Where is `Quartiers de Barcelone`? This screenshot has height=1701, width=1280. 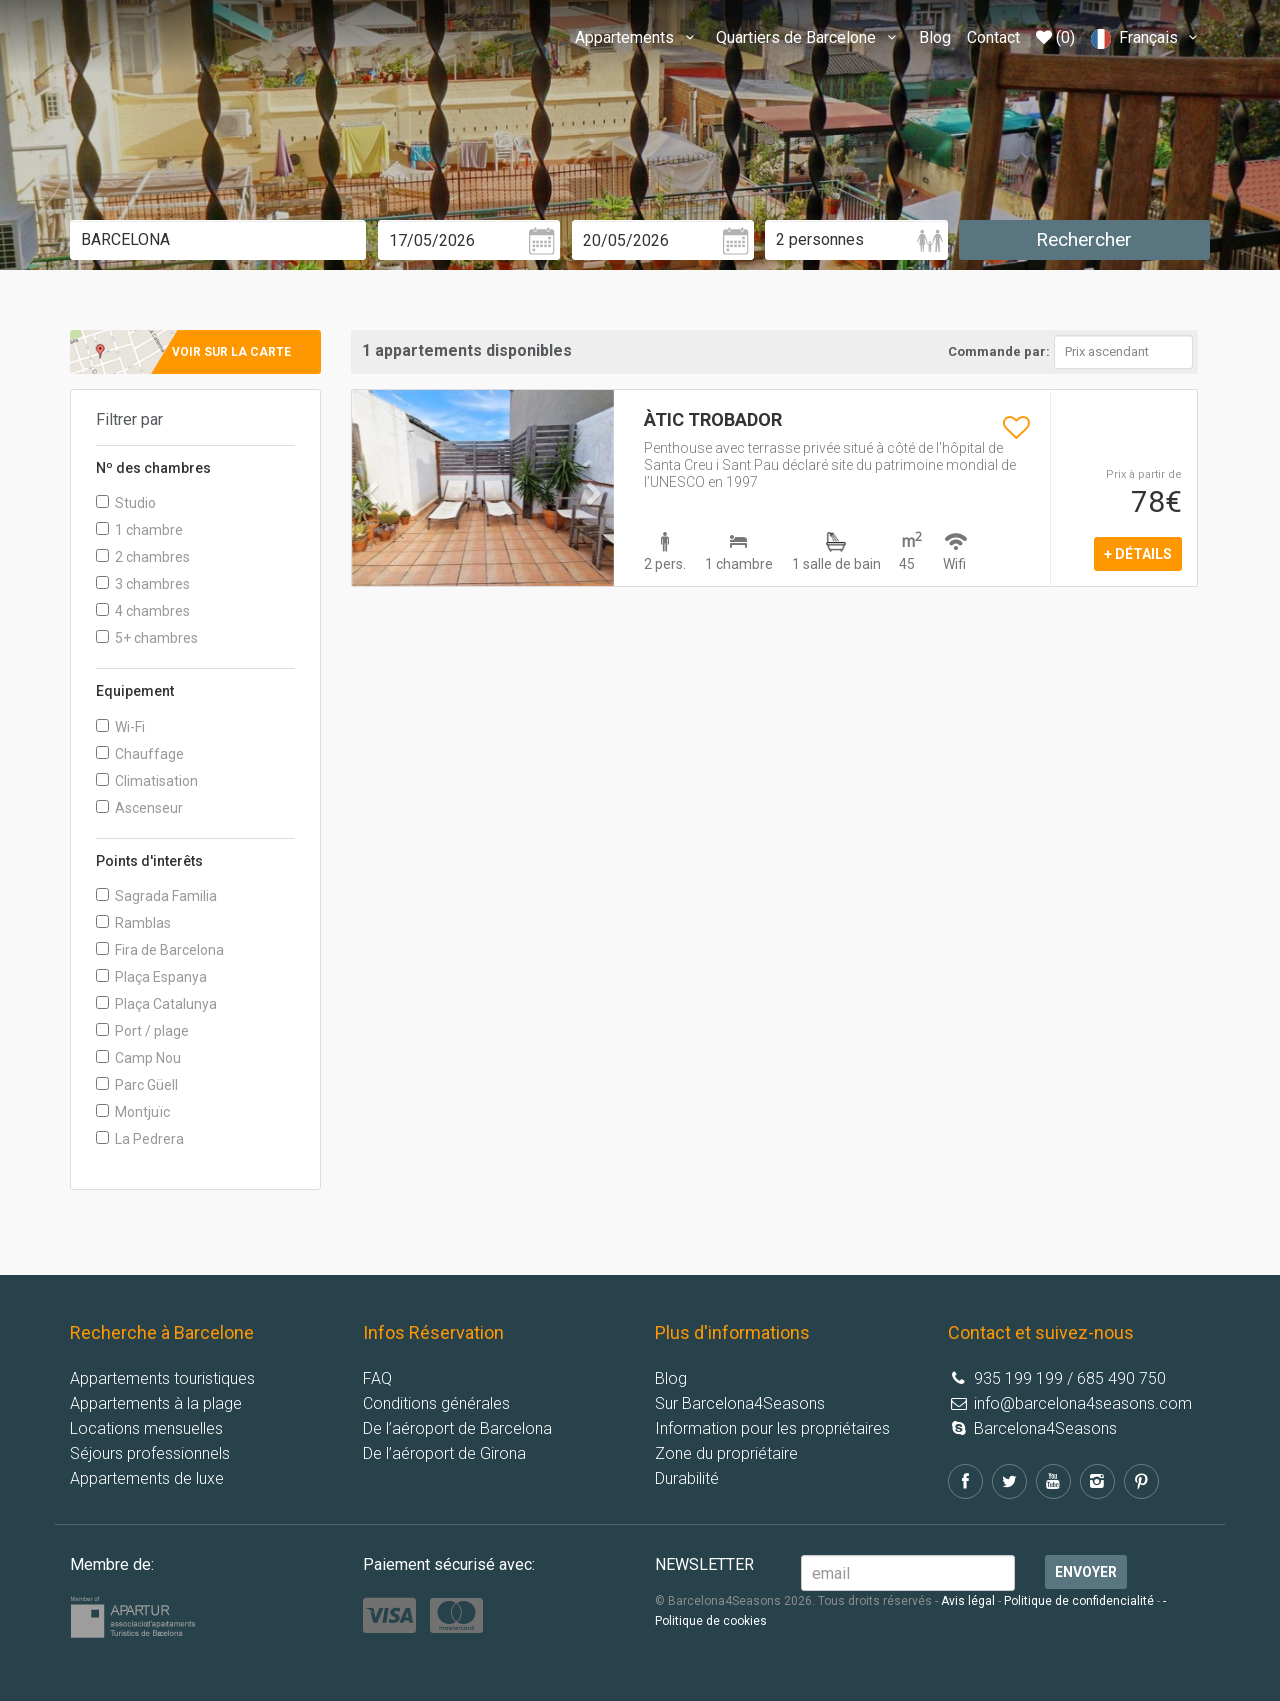
Quartiers de Barcelone is located at coordinates (809, 37).